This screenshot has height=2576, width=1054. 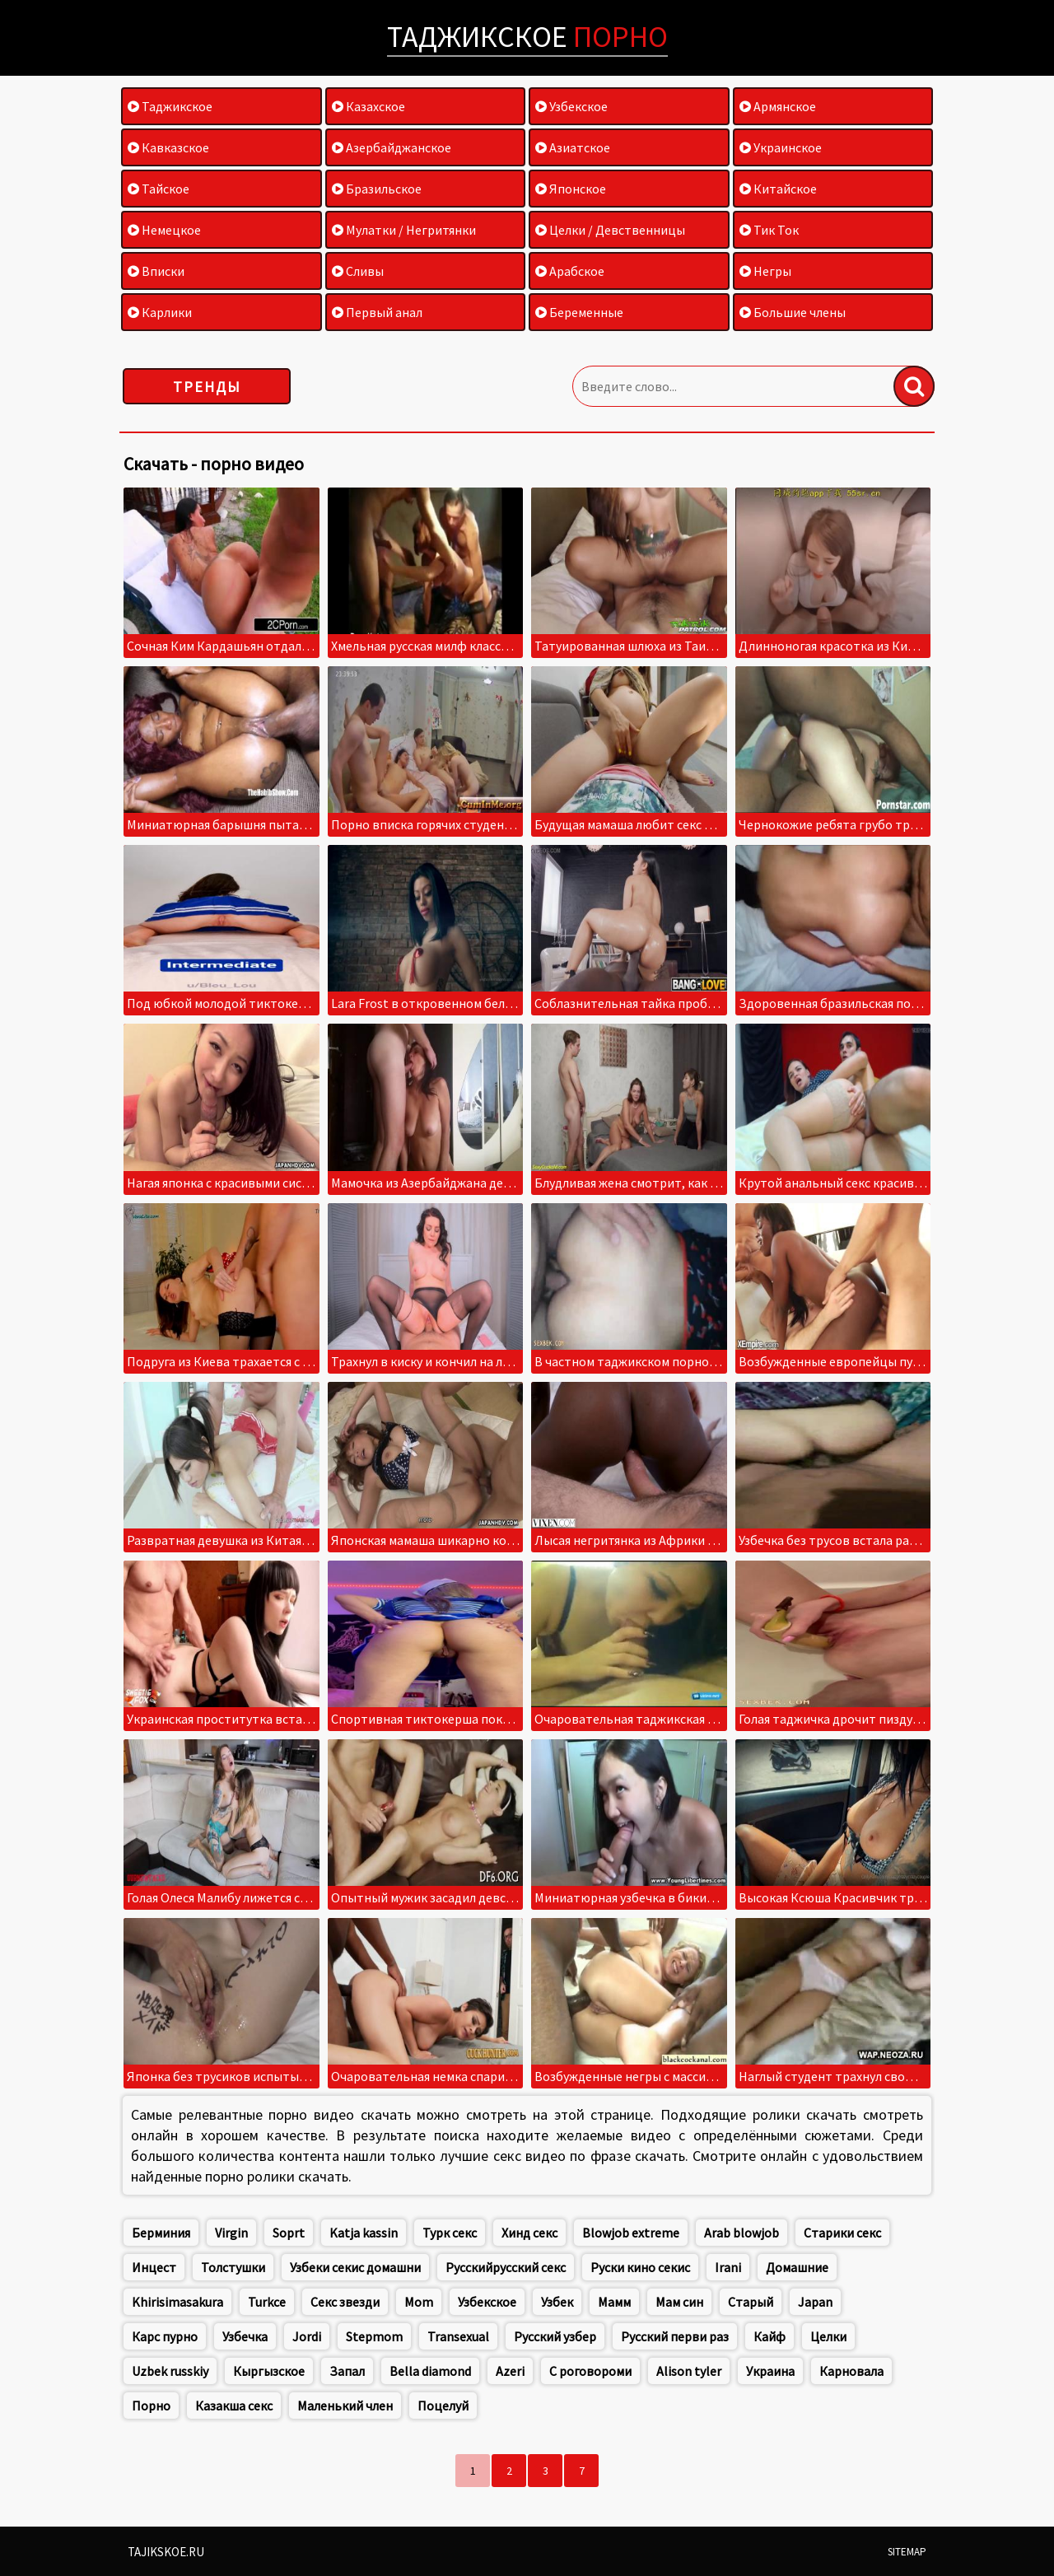 I want to click on Старый, so click(x=750, y=2302).